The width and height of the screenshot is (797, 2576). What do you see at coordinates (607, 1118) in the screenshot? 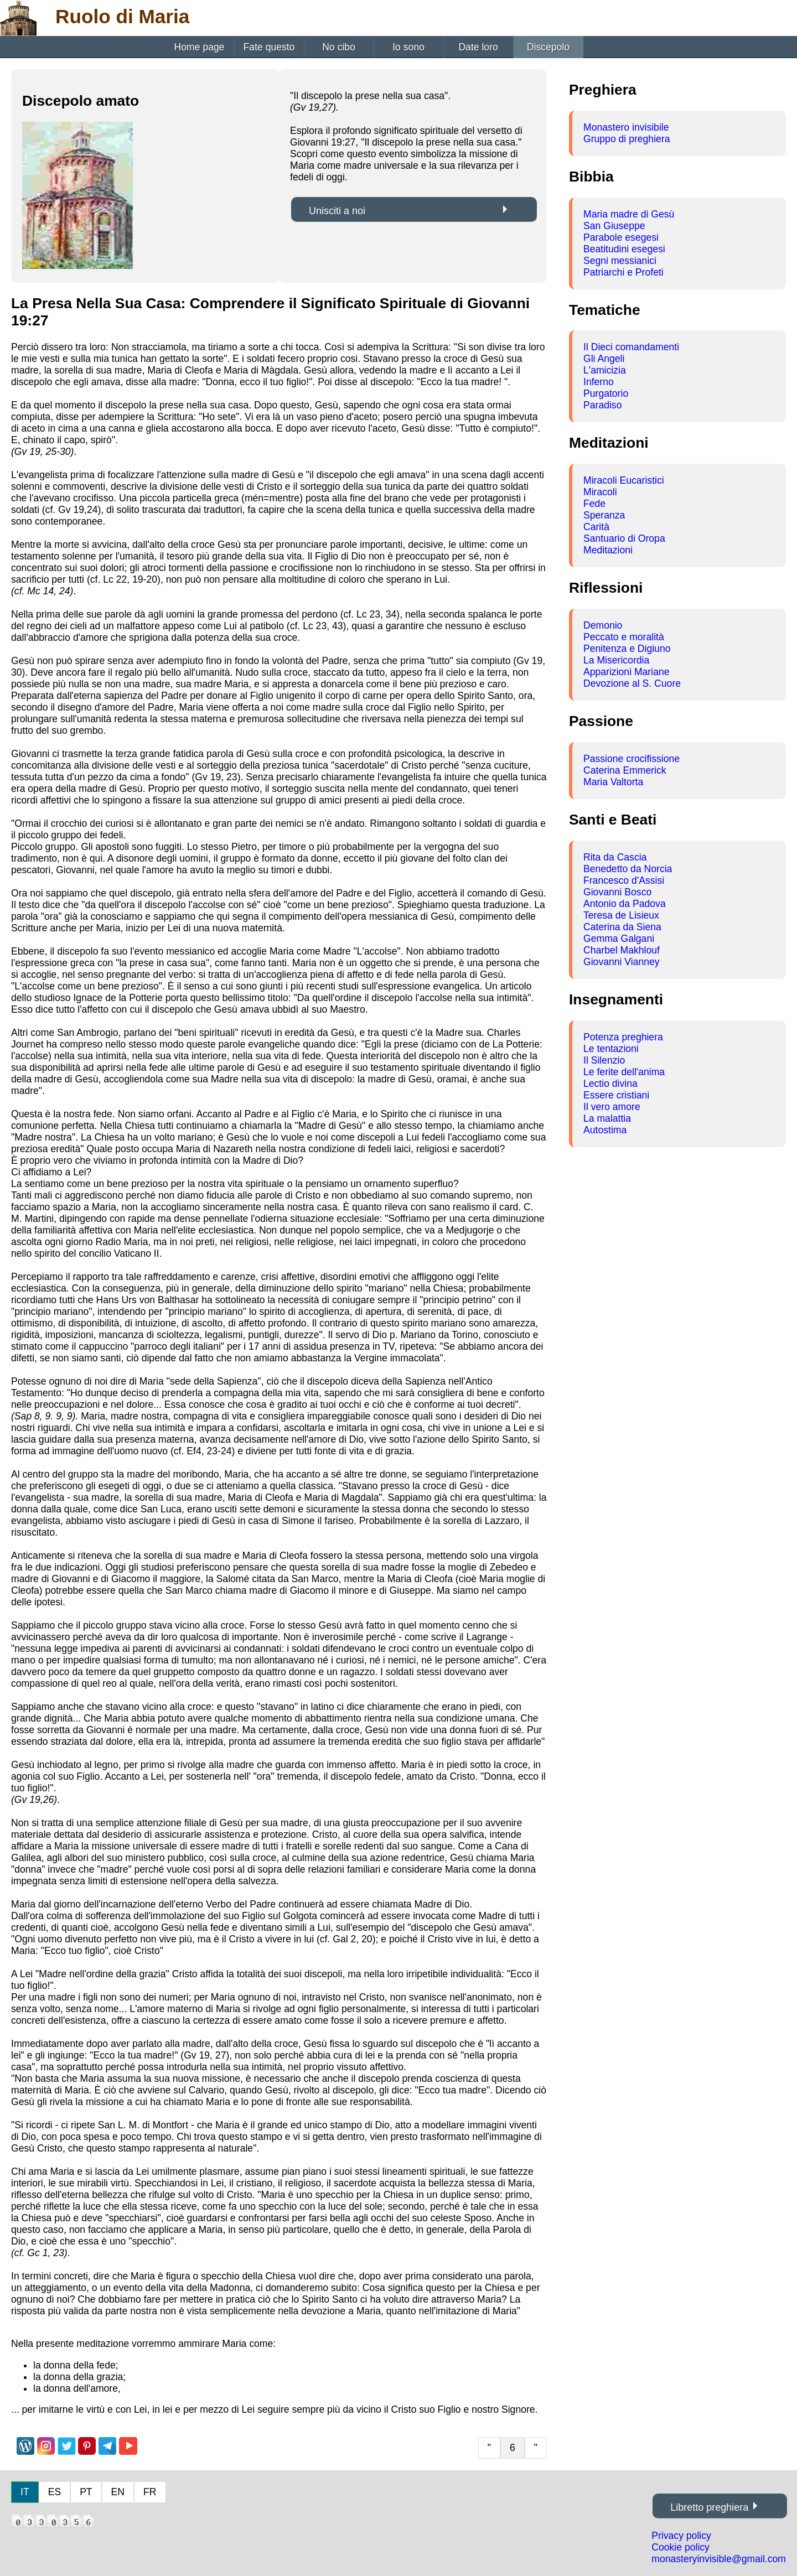
I see `La malattia` at bounding box center [607, 1118].